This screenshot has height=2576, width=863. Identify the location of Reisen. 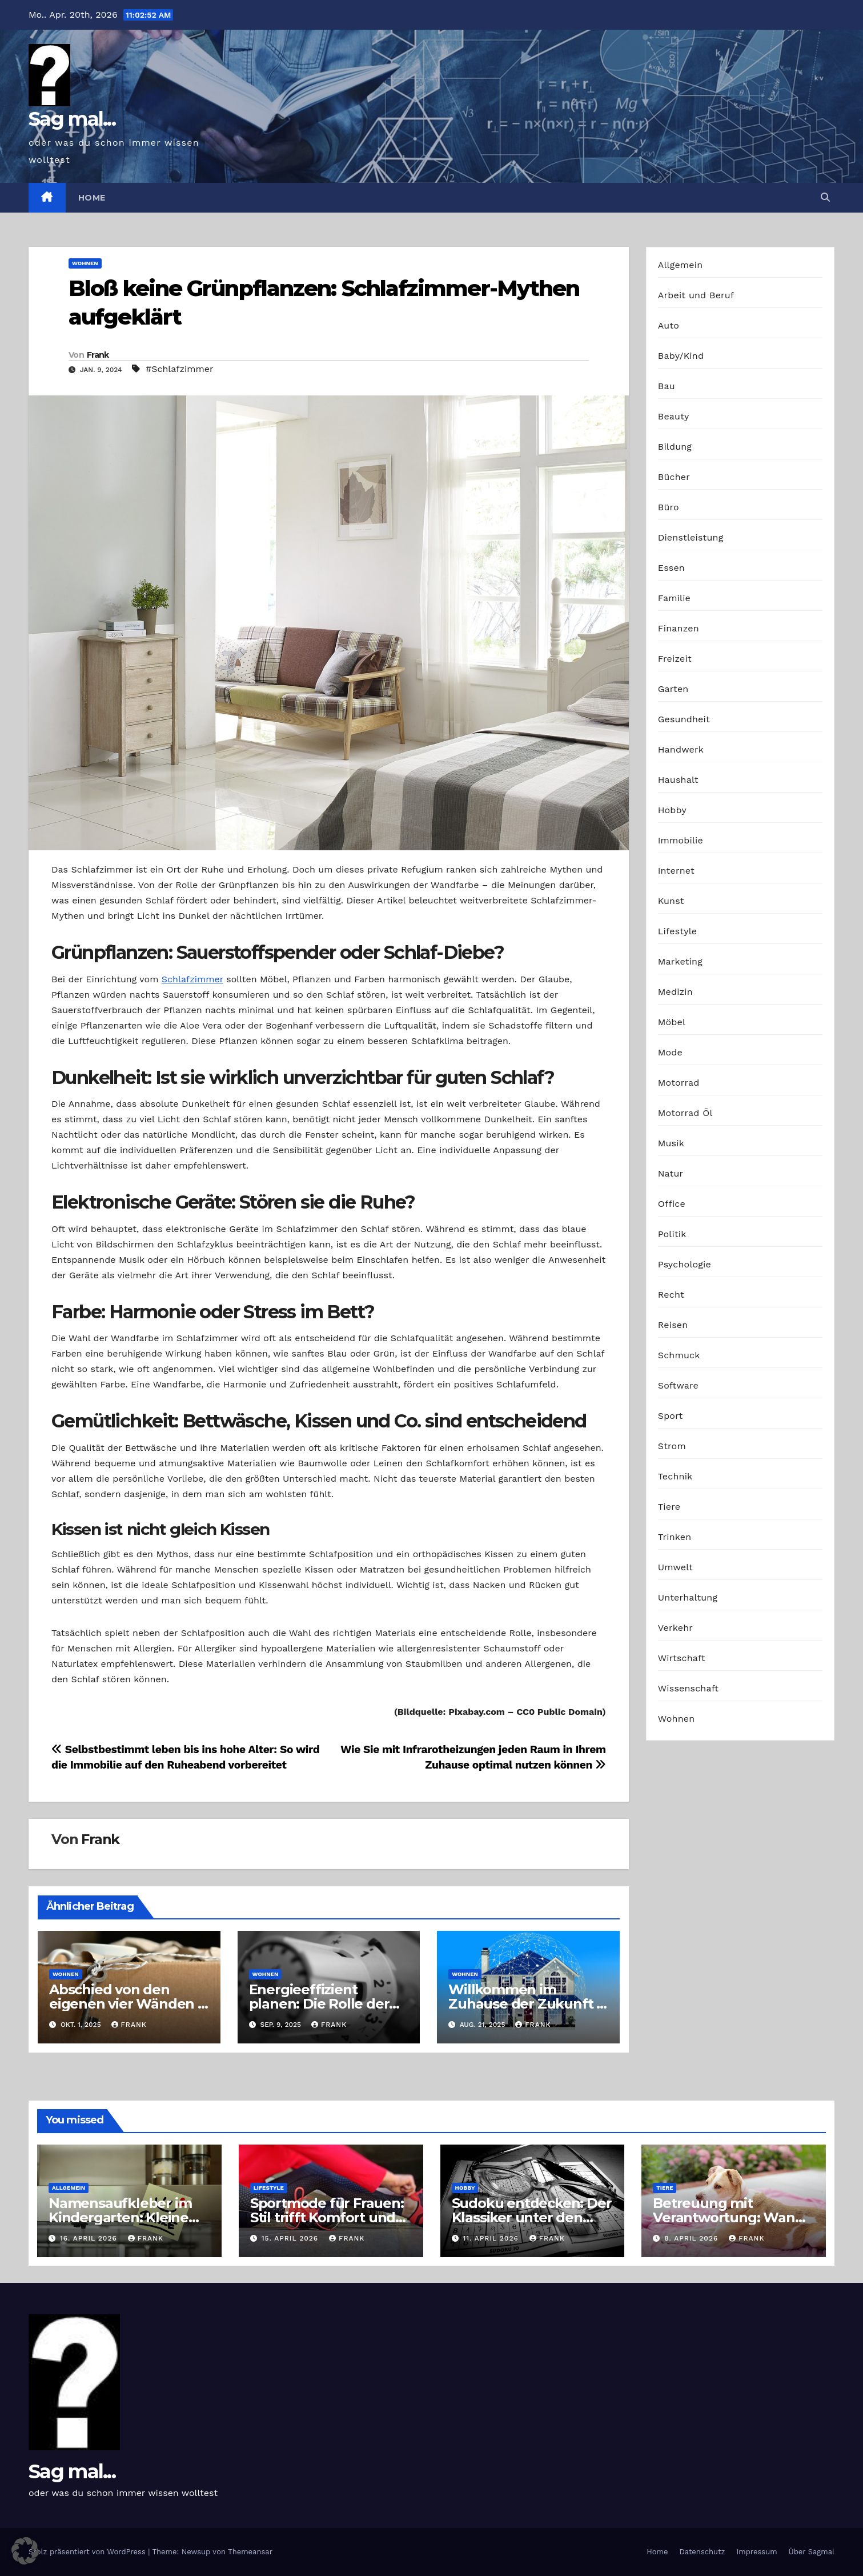
(673, 1324).